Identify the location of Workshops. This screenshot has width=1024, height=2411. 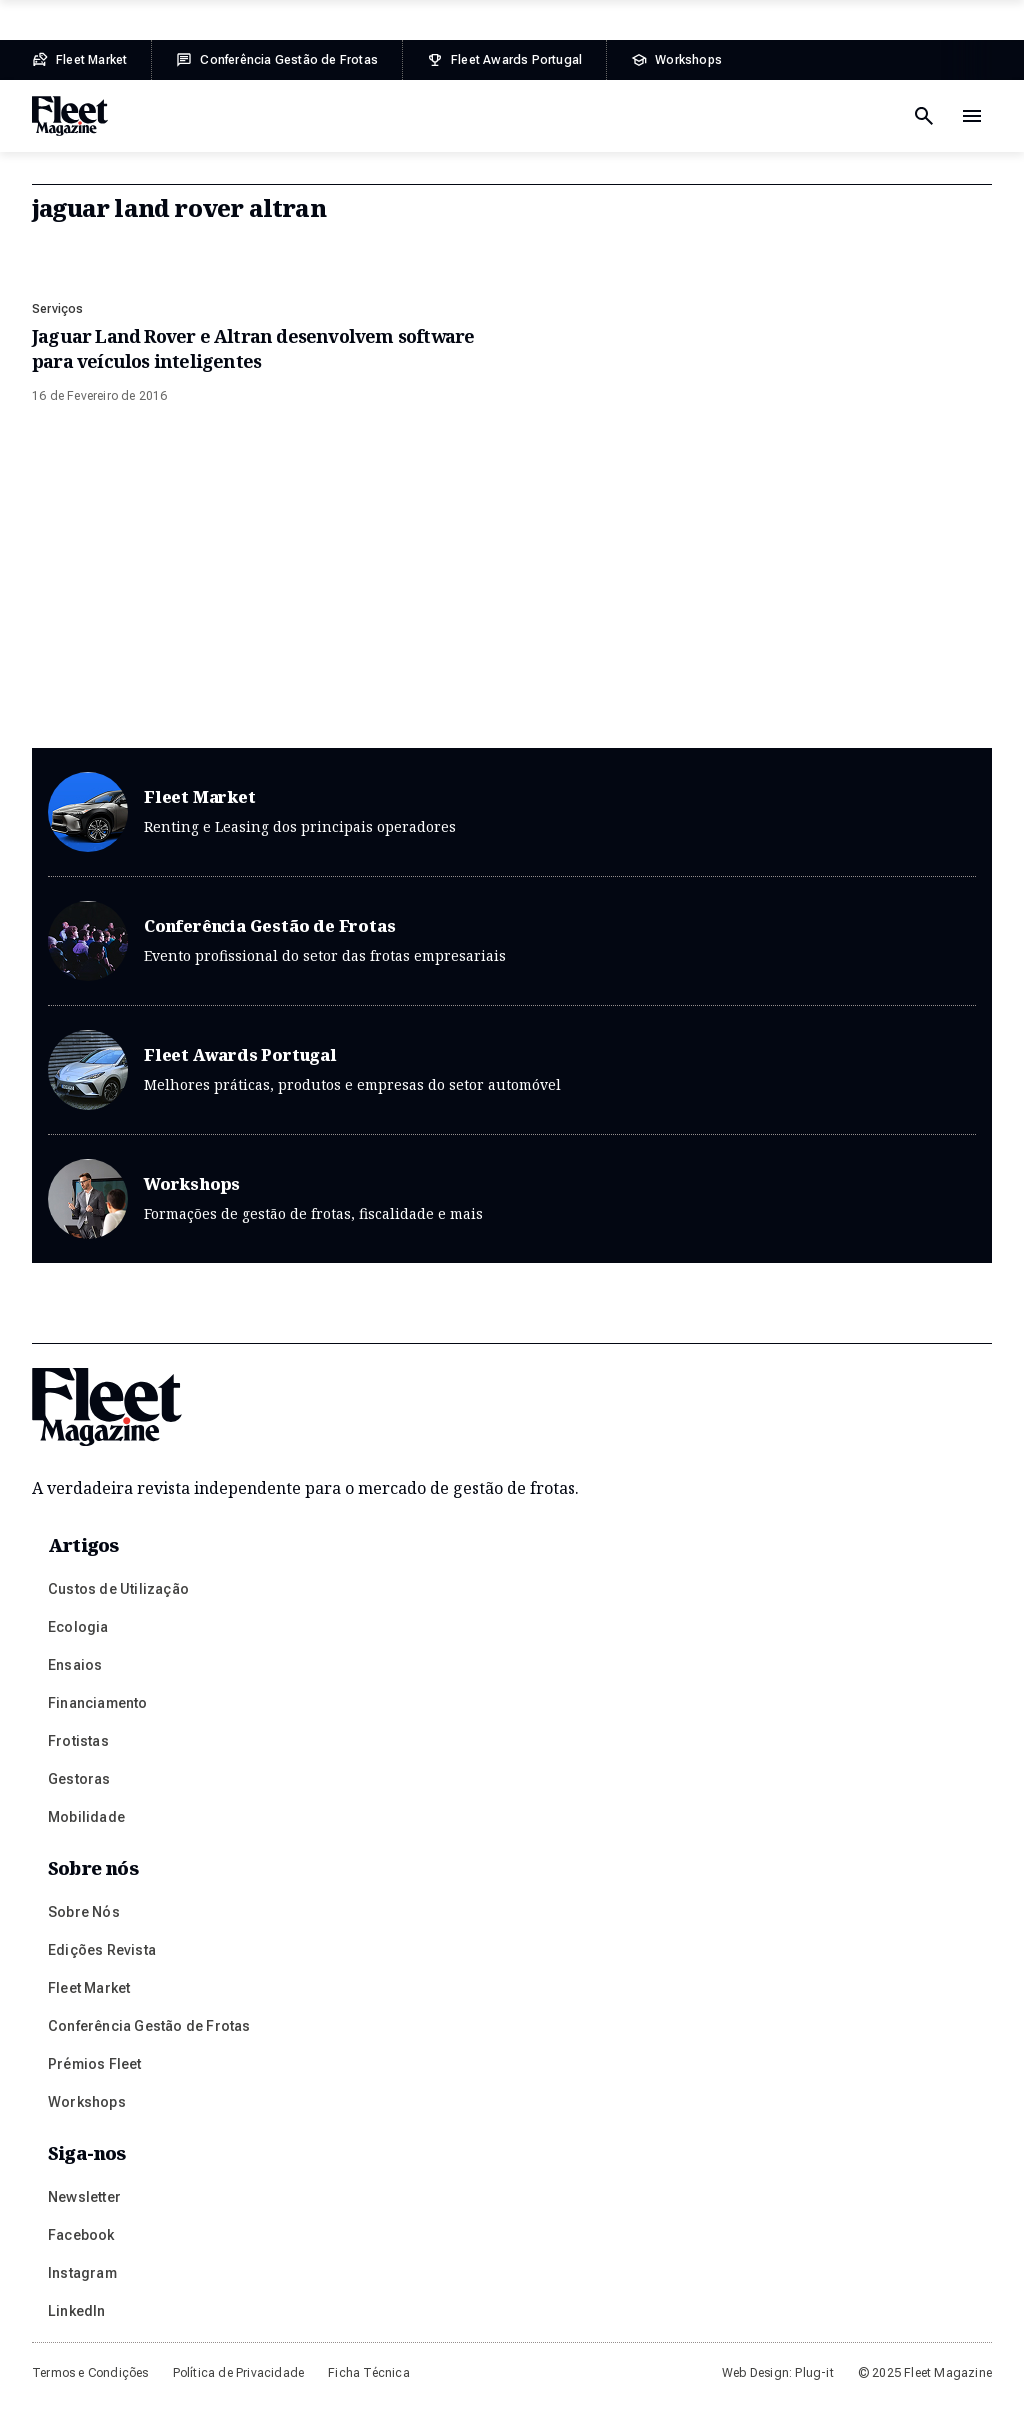
(512, 1199).